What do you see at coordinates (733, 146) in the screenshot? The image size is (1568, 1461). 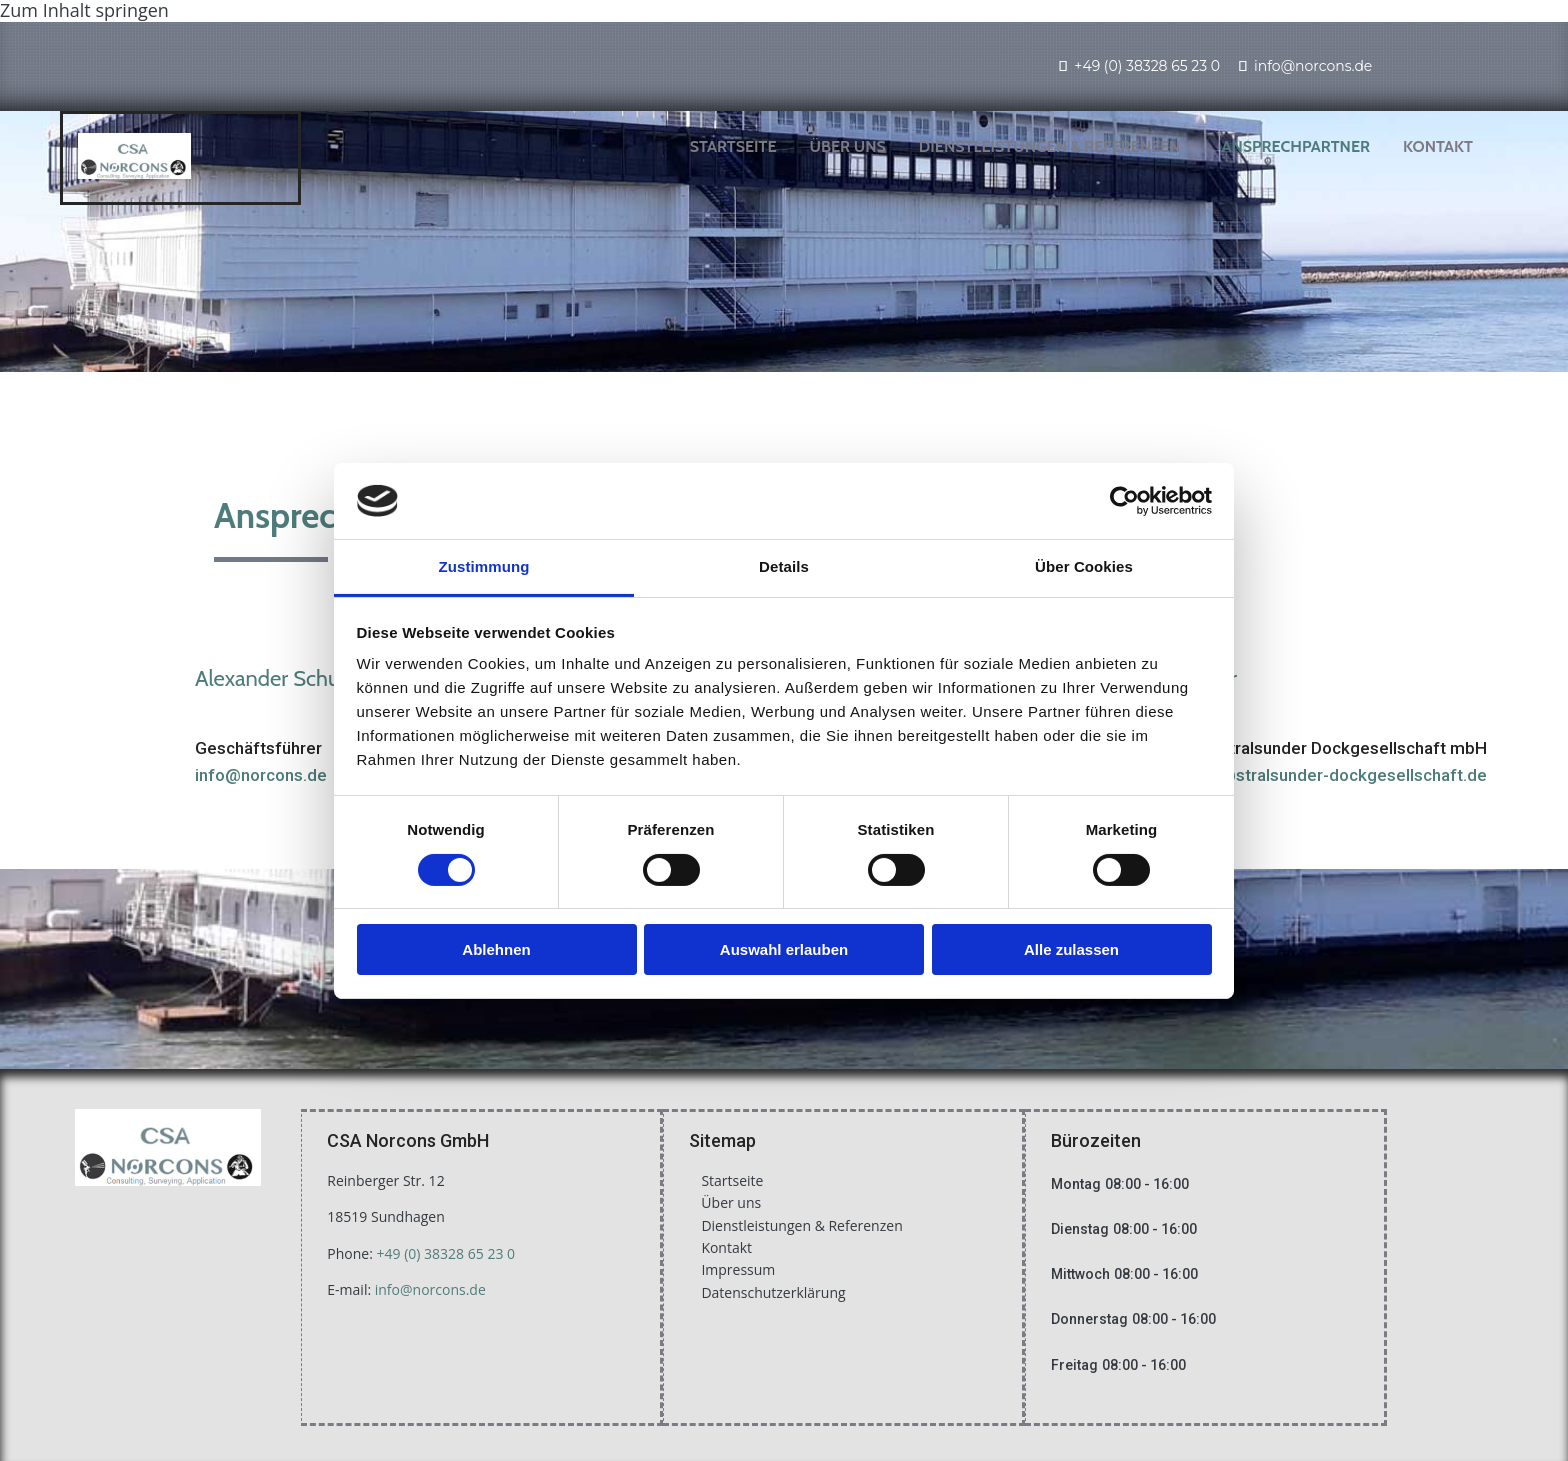 I see `Startseite` at bounding box center [733, 146].